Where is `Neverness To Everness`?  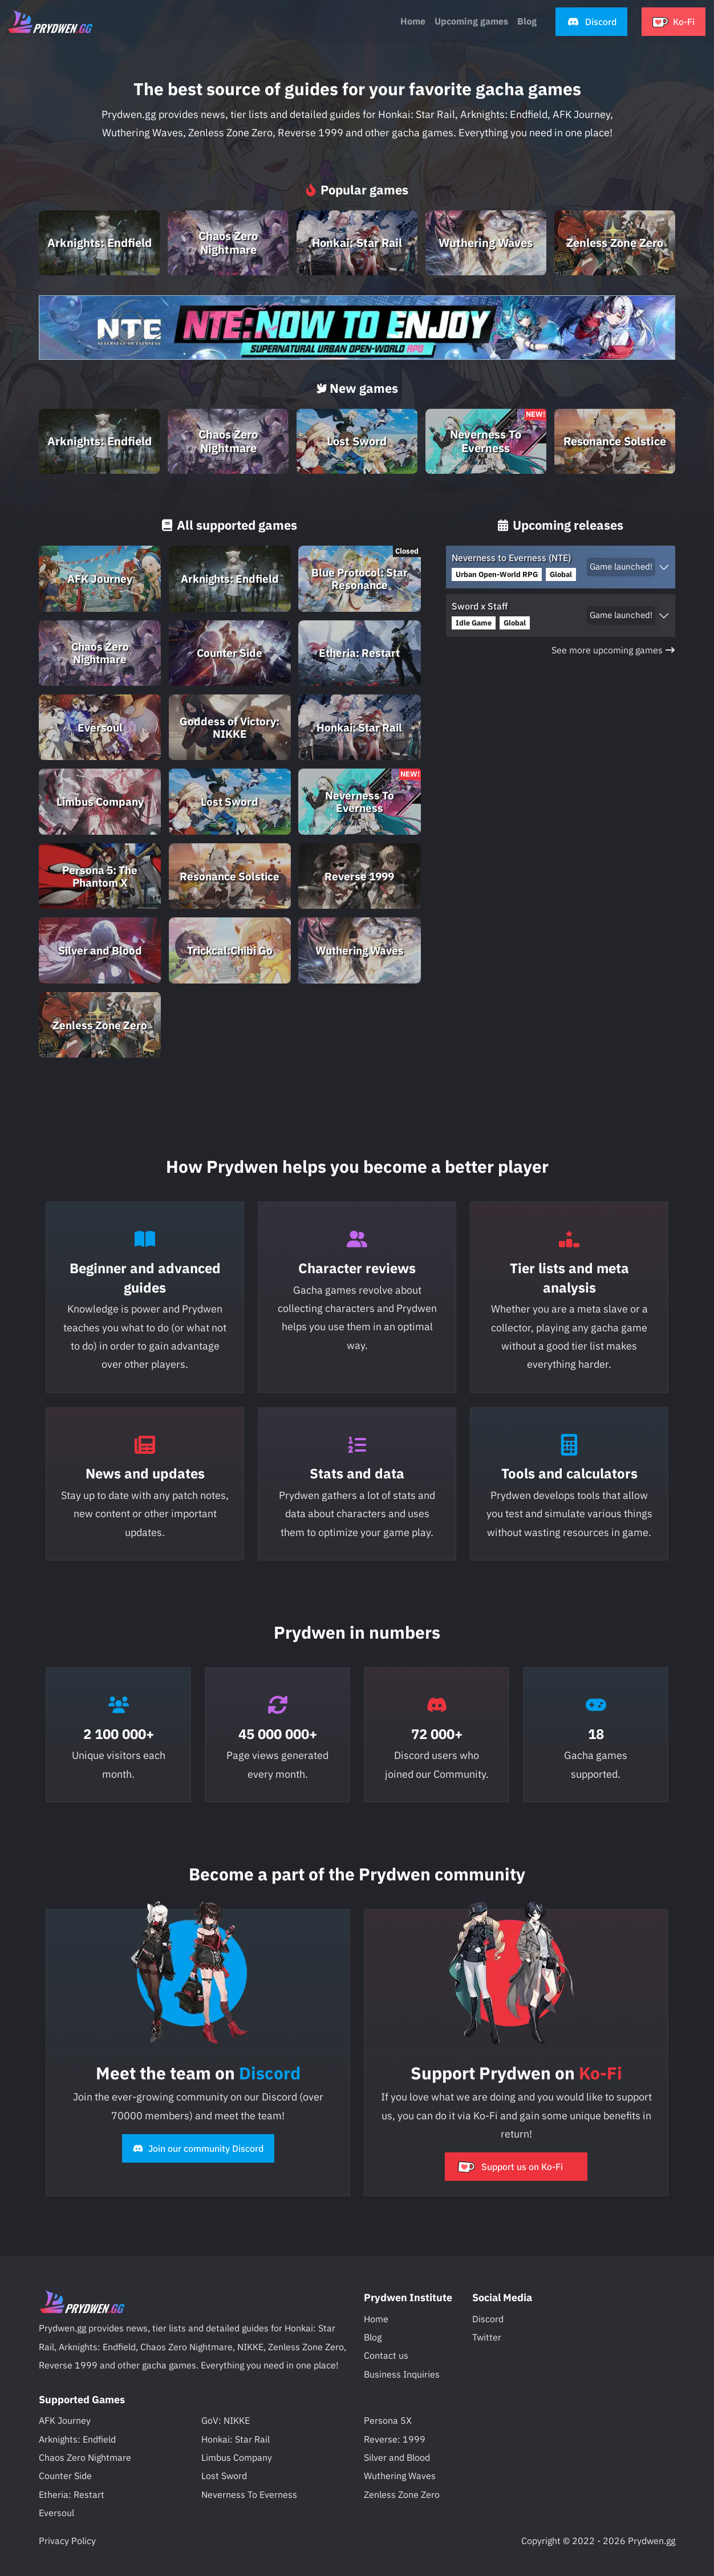 Neverness To Everness is located at coordinates (249, 2494).